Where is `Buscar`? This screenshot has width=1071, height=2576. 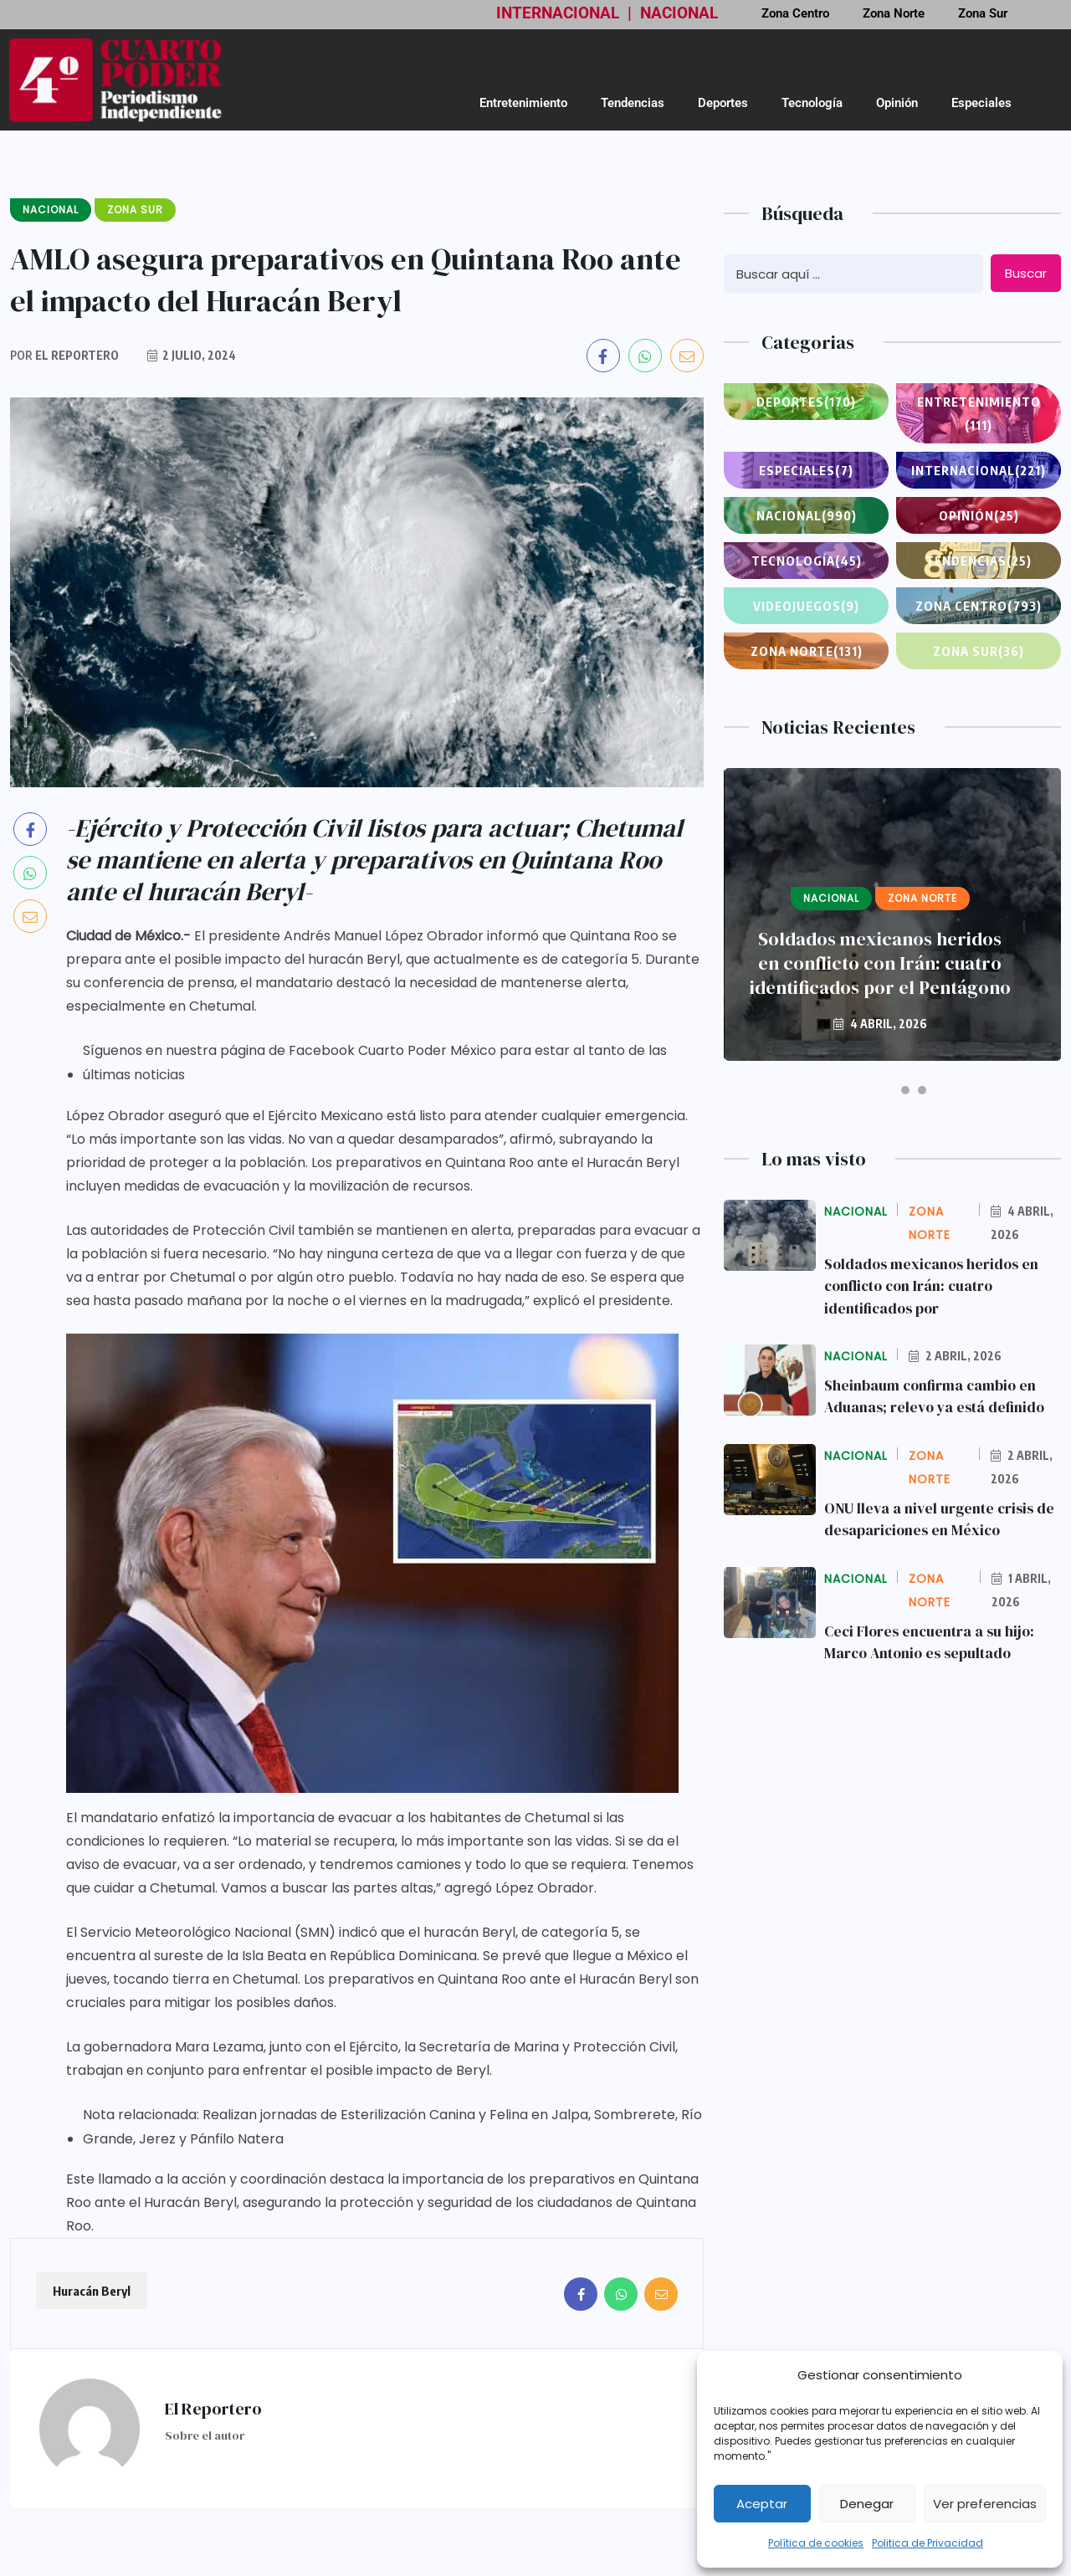
Buscar is located at coordinates (1026, 273).